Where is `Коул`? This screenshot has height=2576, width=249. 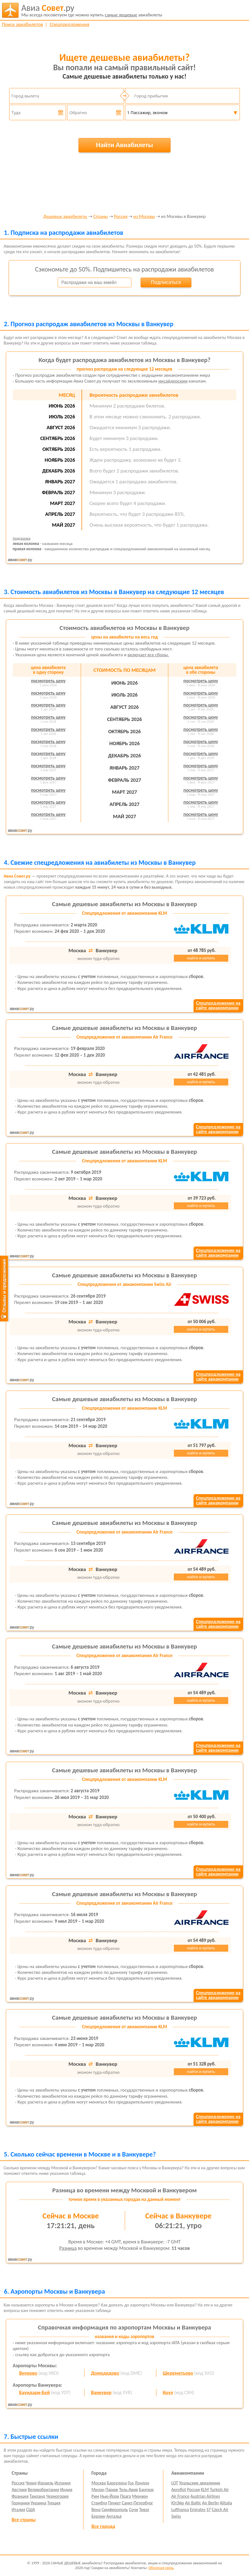 Коул is located at coordinates (168, 2392).